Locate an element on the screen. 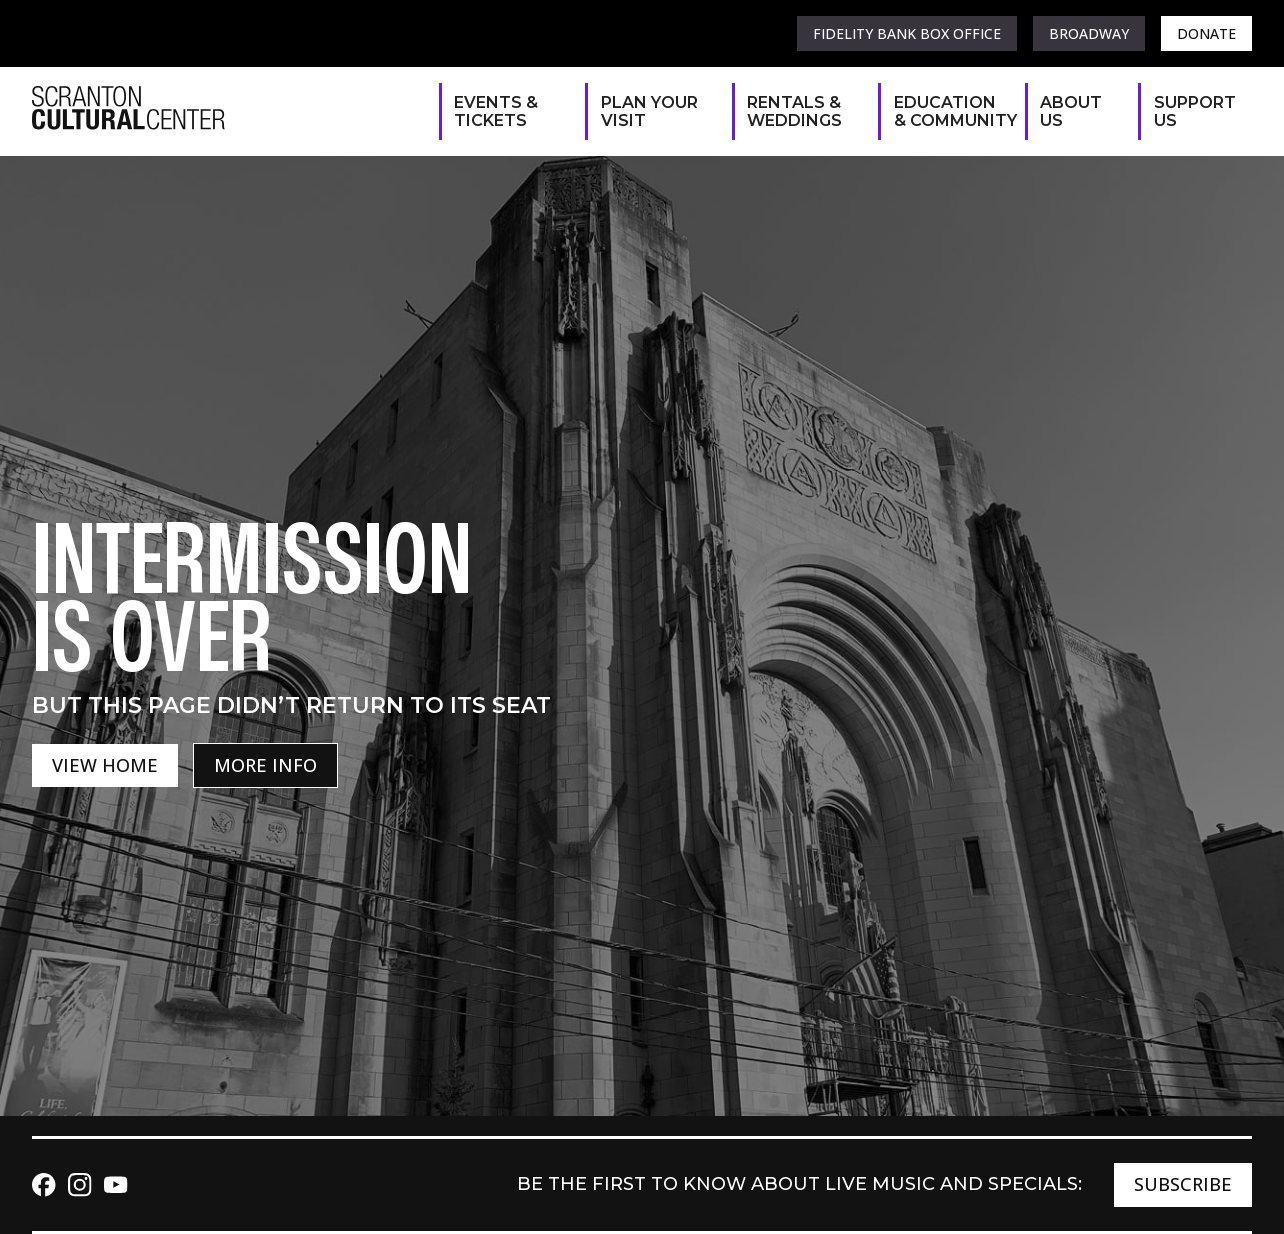 This screenshot has width=1284, height=1234. Events & Tickets is located at coordinates (496, 111).